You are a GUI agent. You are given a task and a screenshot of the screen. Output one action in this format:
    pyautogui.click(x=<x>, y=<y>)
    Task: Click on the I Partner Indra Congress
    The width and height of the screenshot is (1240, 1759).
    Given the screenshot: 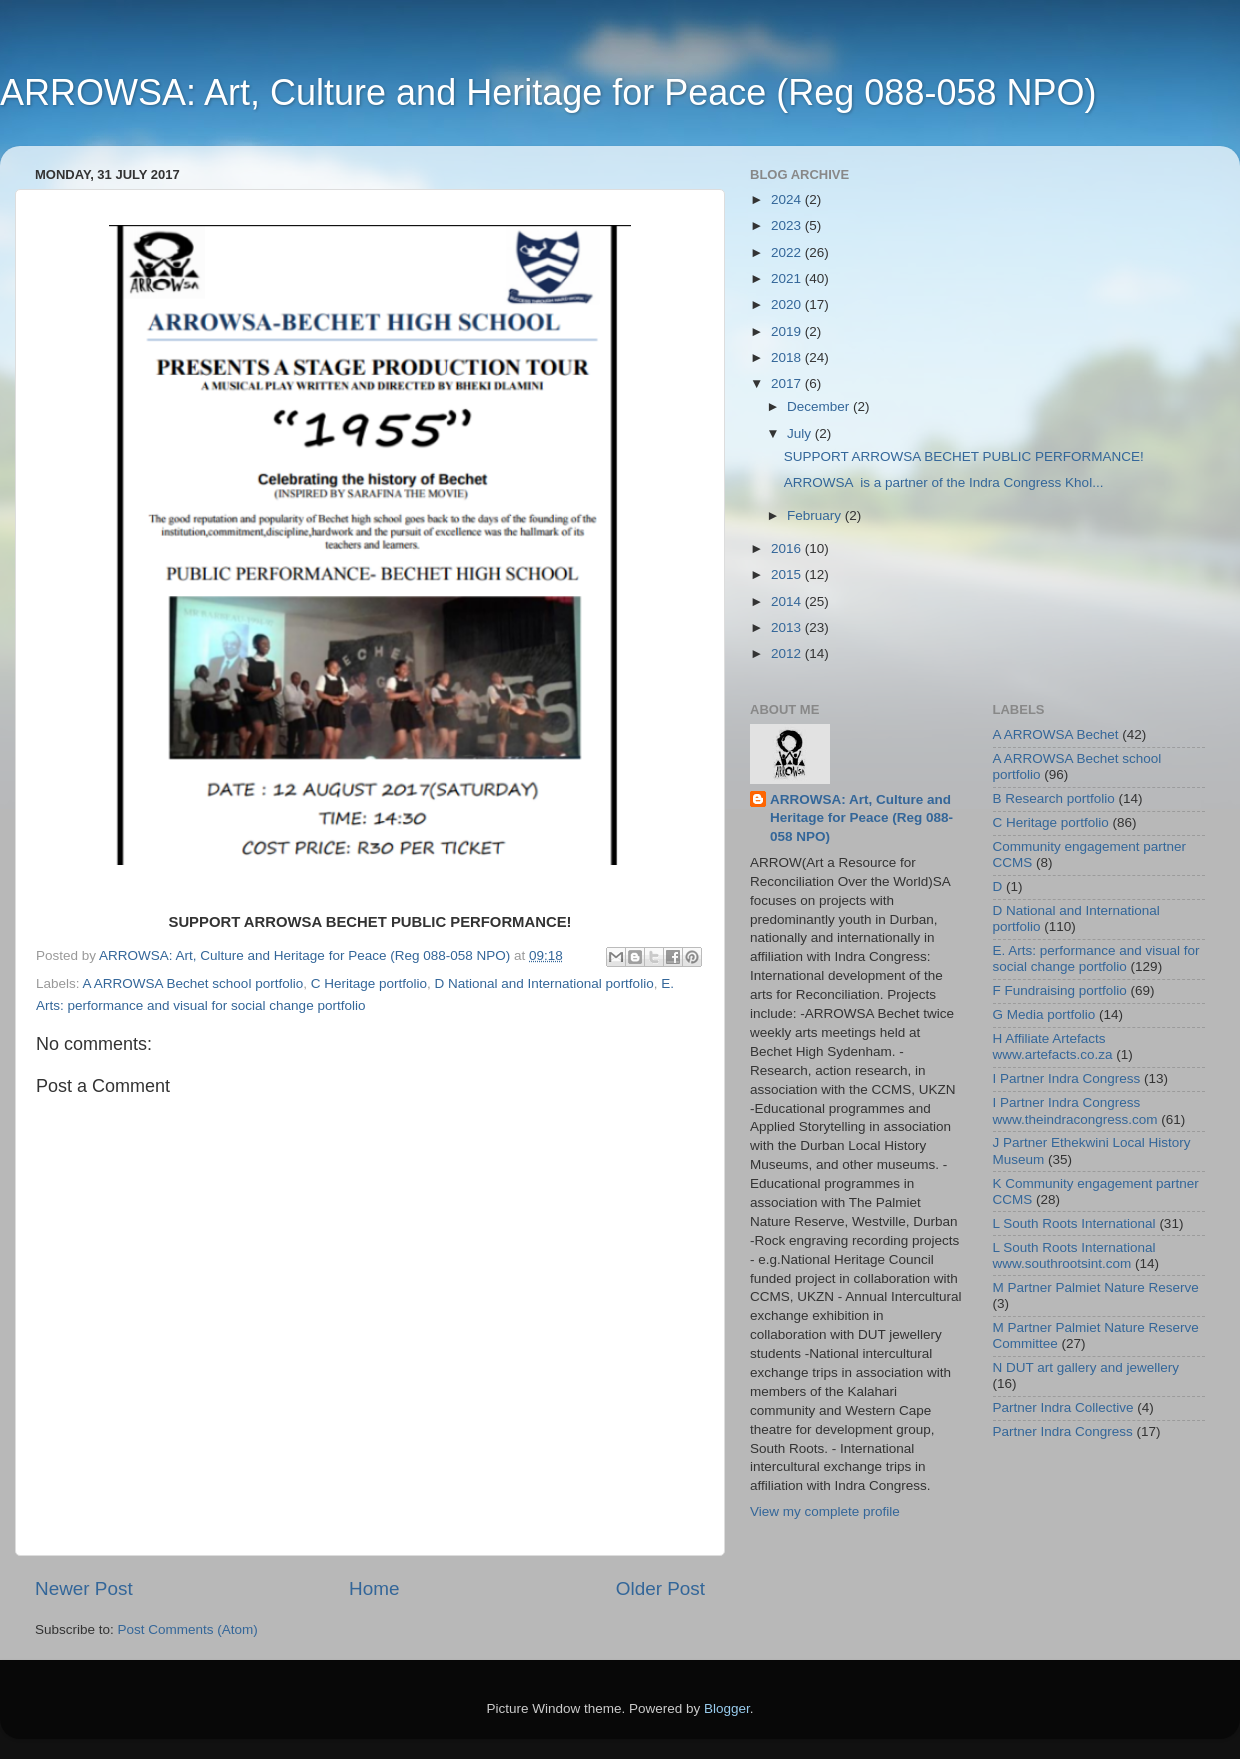 What is the action you would take?
    pyautogui.click(x=1067, y=1078)
    